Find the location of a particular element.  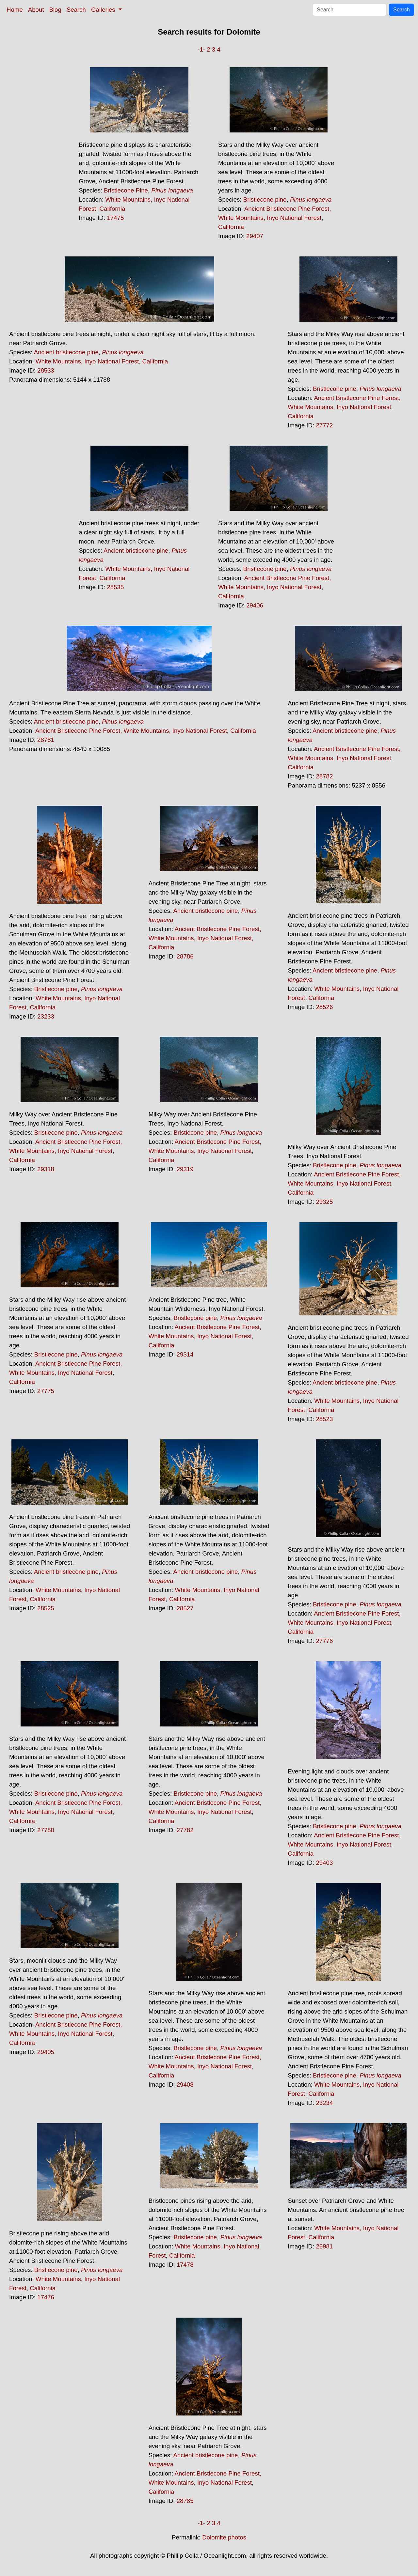

Home is located at coordinates (15, 9).